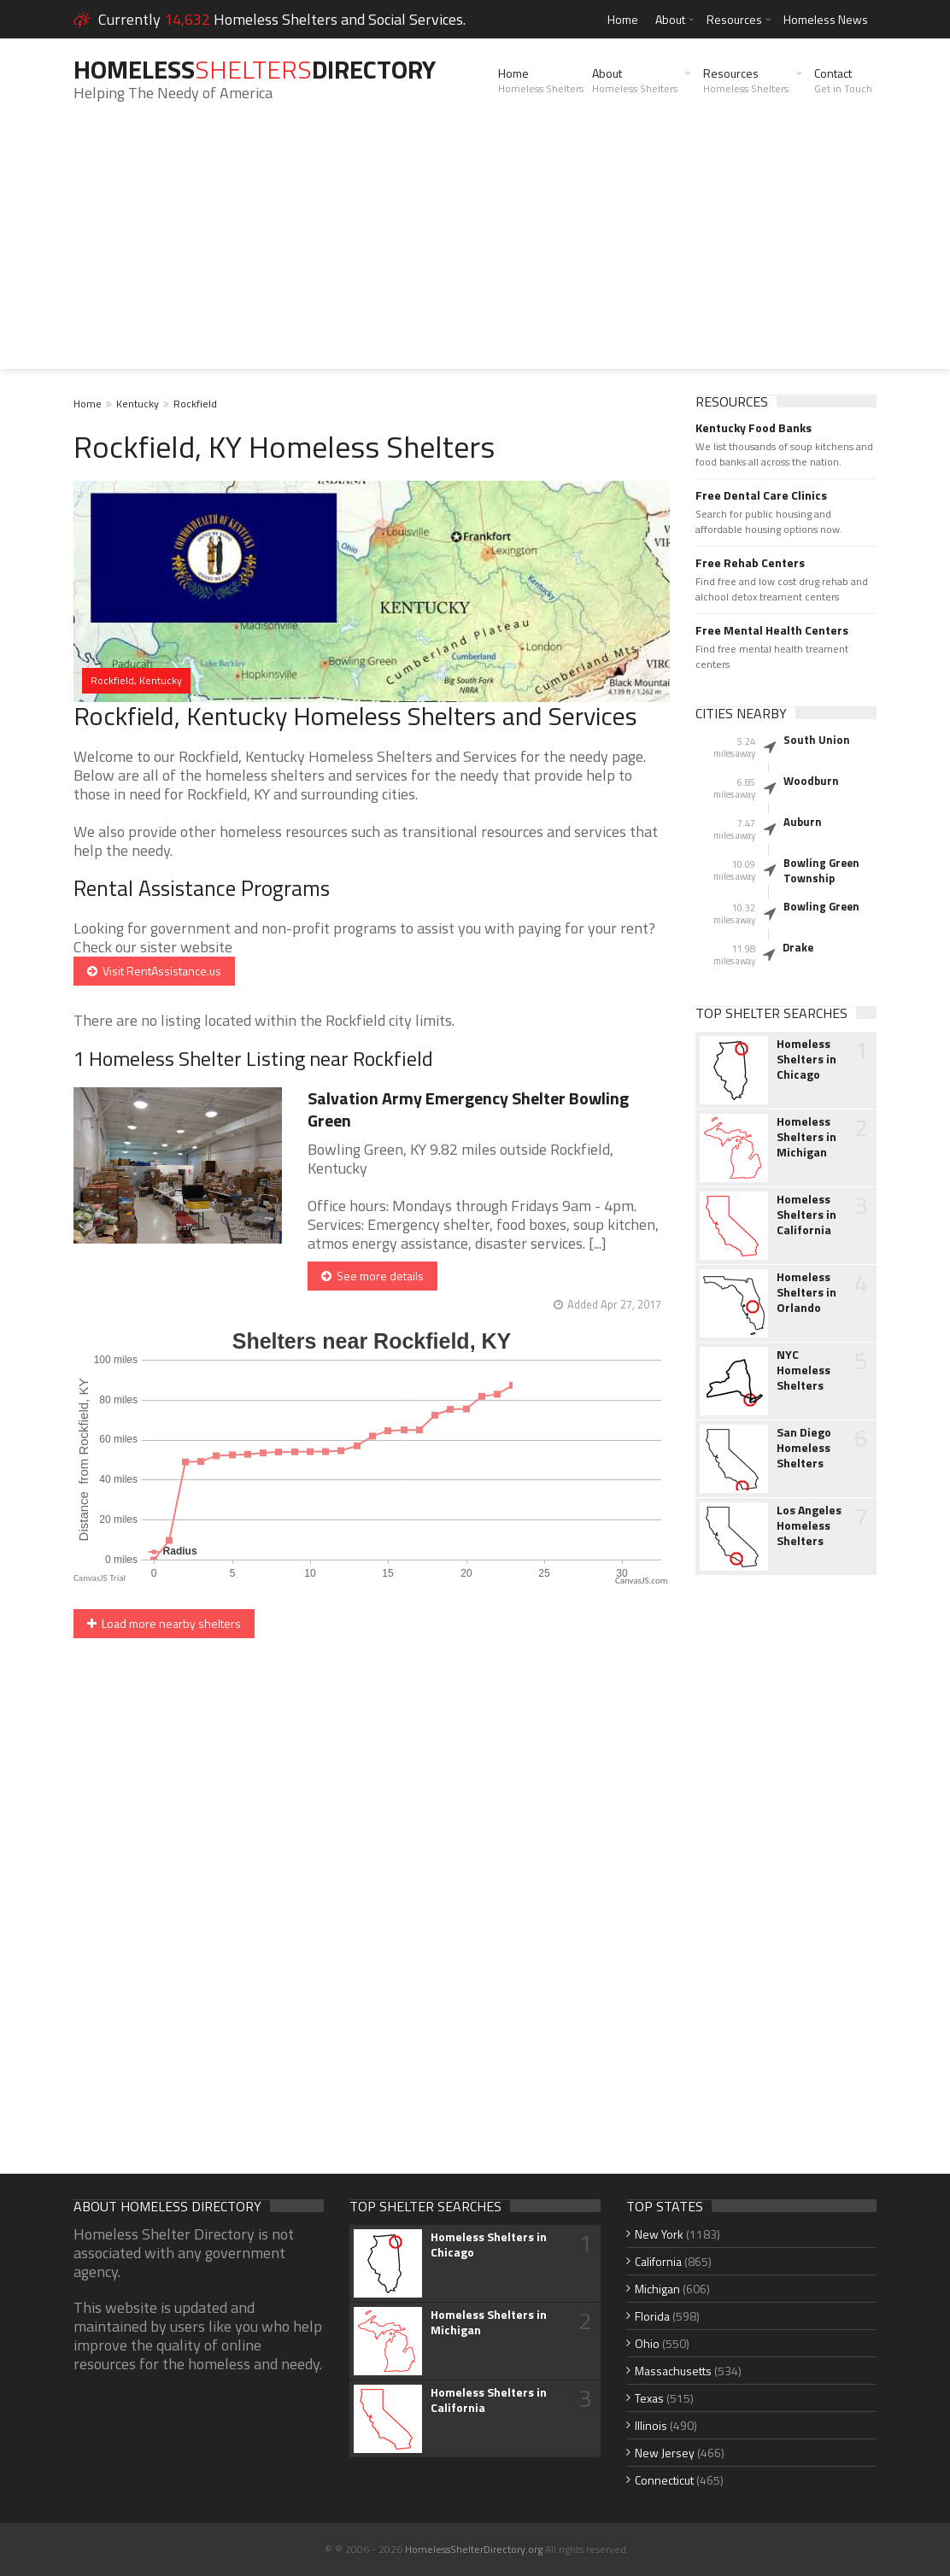  What do you see at coordinates (665, 2453) in the screenshot?
I see `New Jersey` at bounding box center [665, 2453].